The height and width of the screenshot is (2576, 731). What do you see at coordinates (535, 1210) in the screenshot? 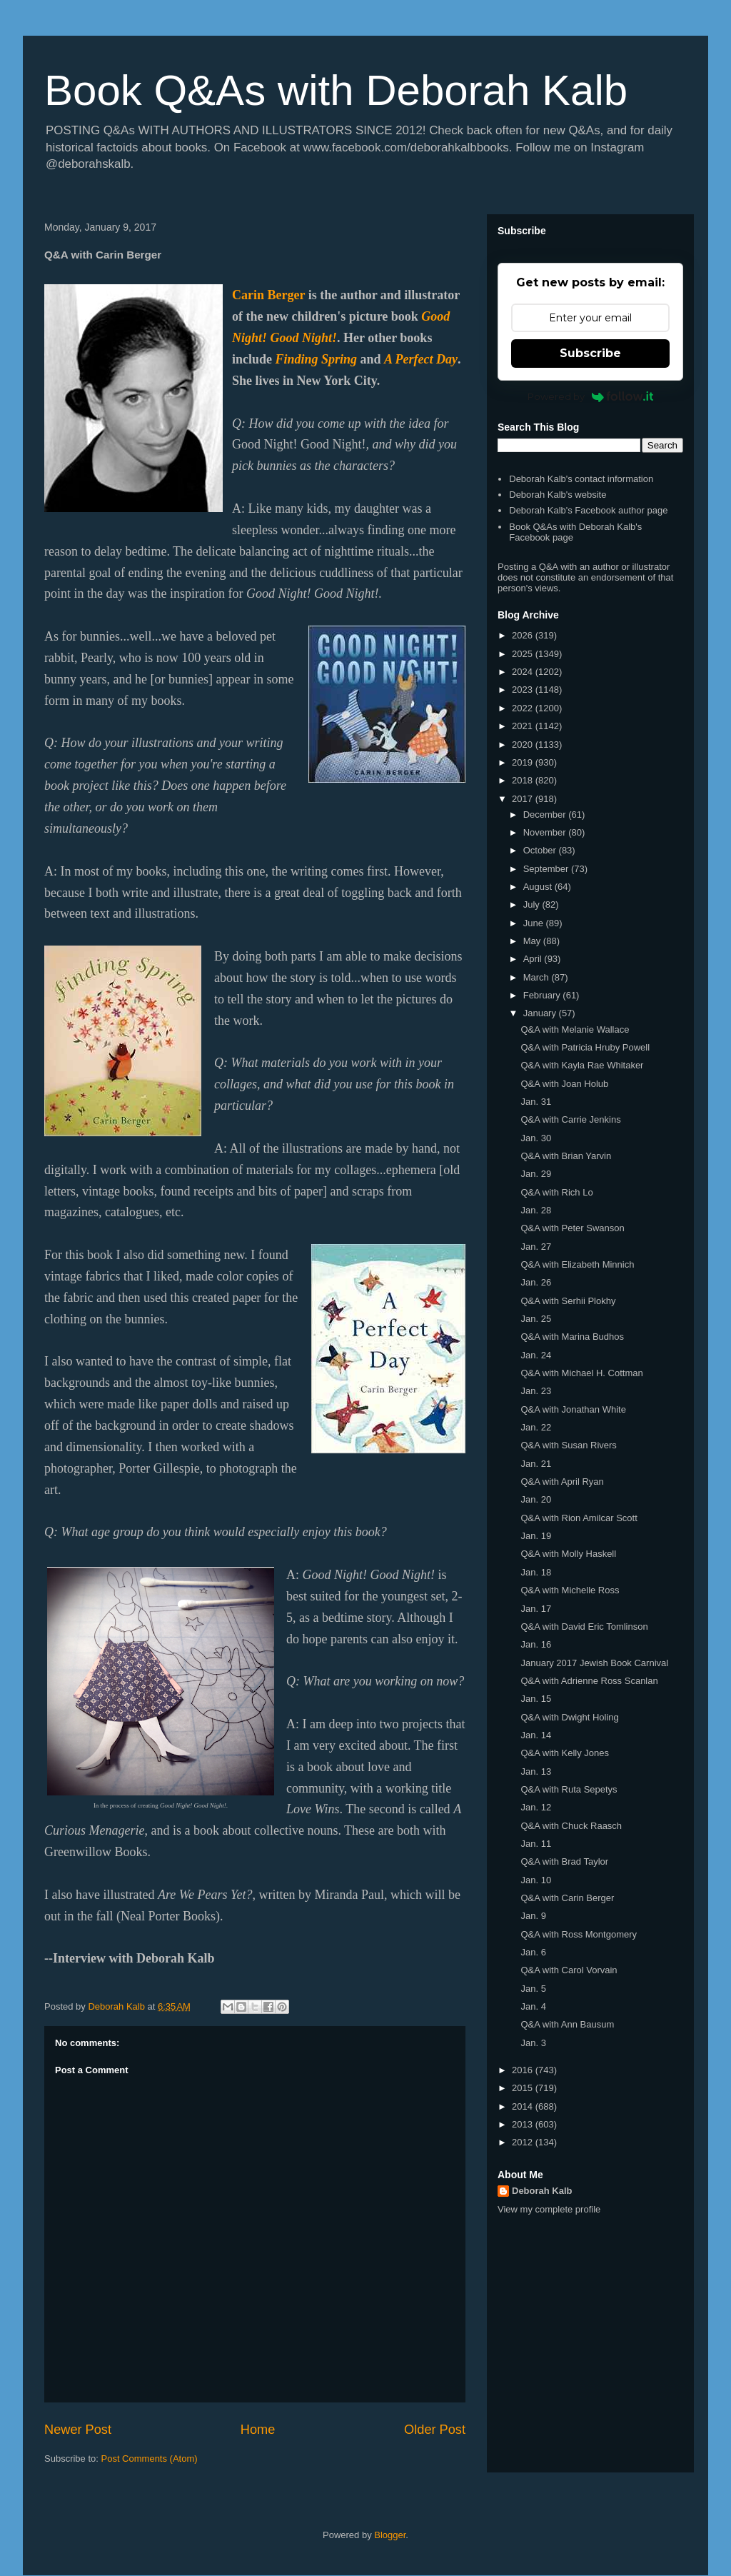
I see `Jan. 28` at bounding box center [535, 1210].